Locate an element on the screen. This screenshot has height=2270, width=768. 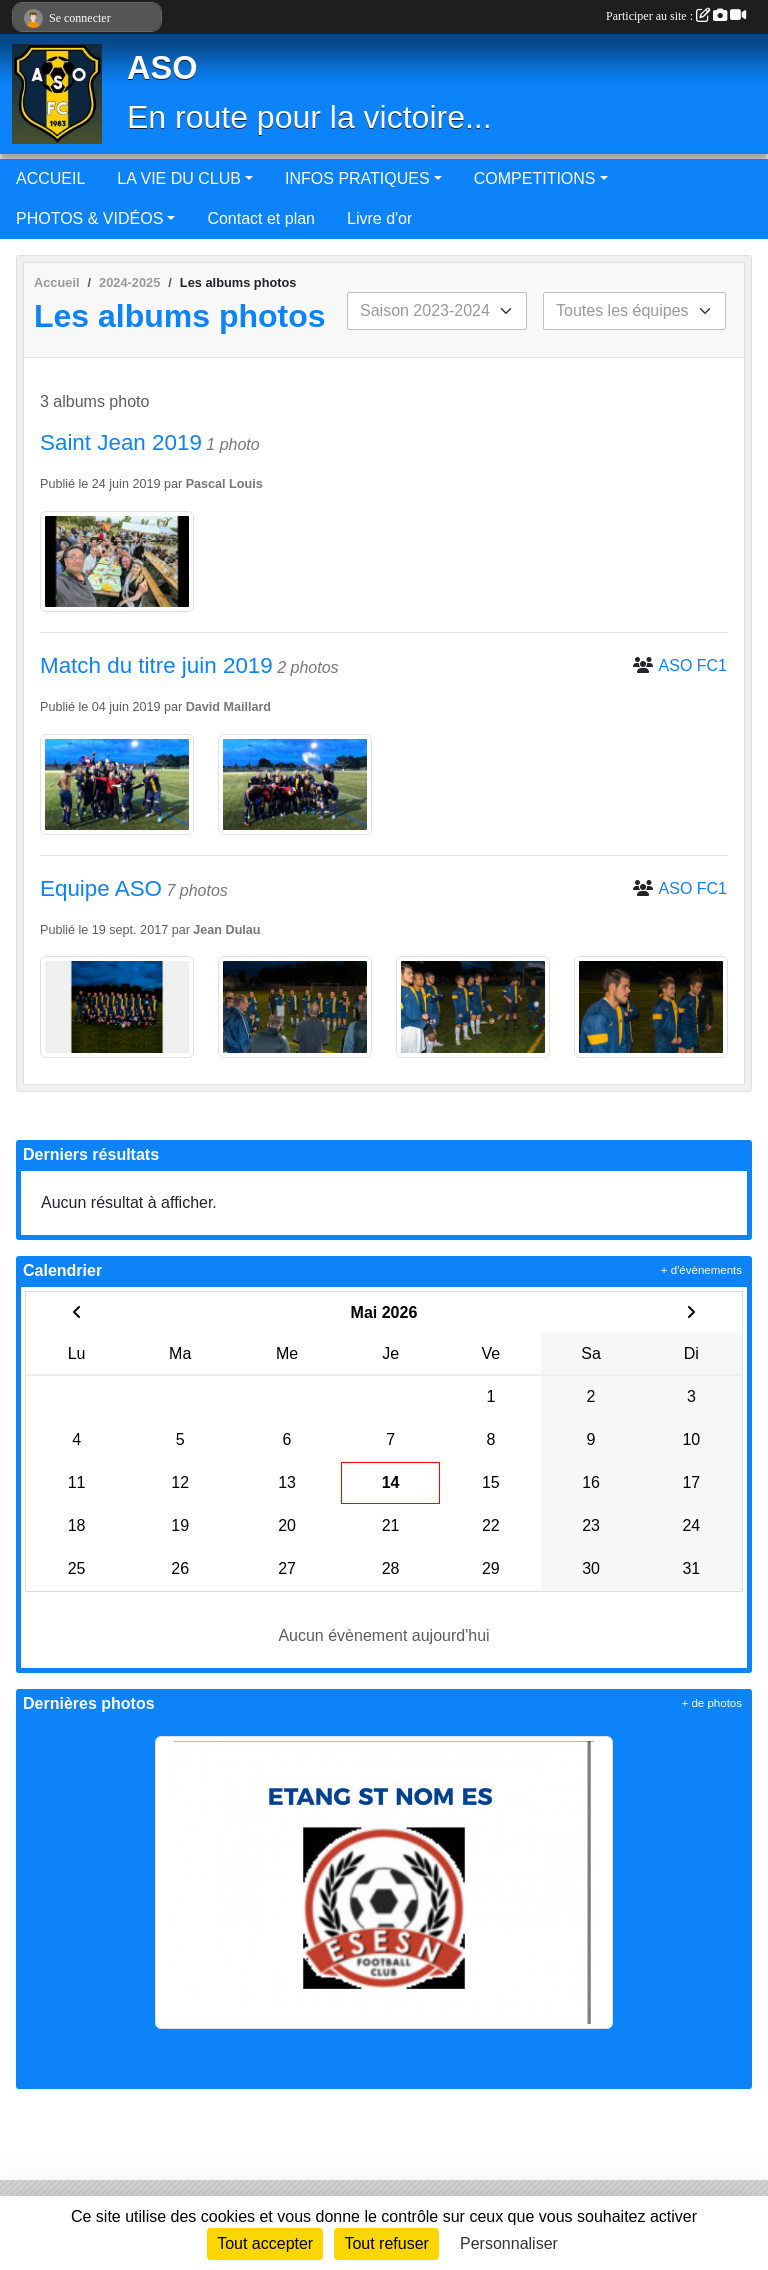
Livre d'or is located at coordinates (379, 218).